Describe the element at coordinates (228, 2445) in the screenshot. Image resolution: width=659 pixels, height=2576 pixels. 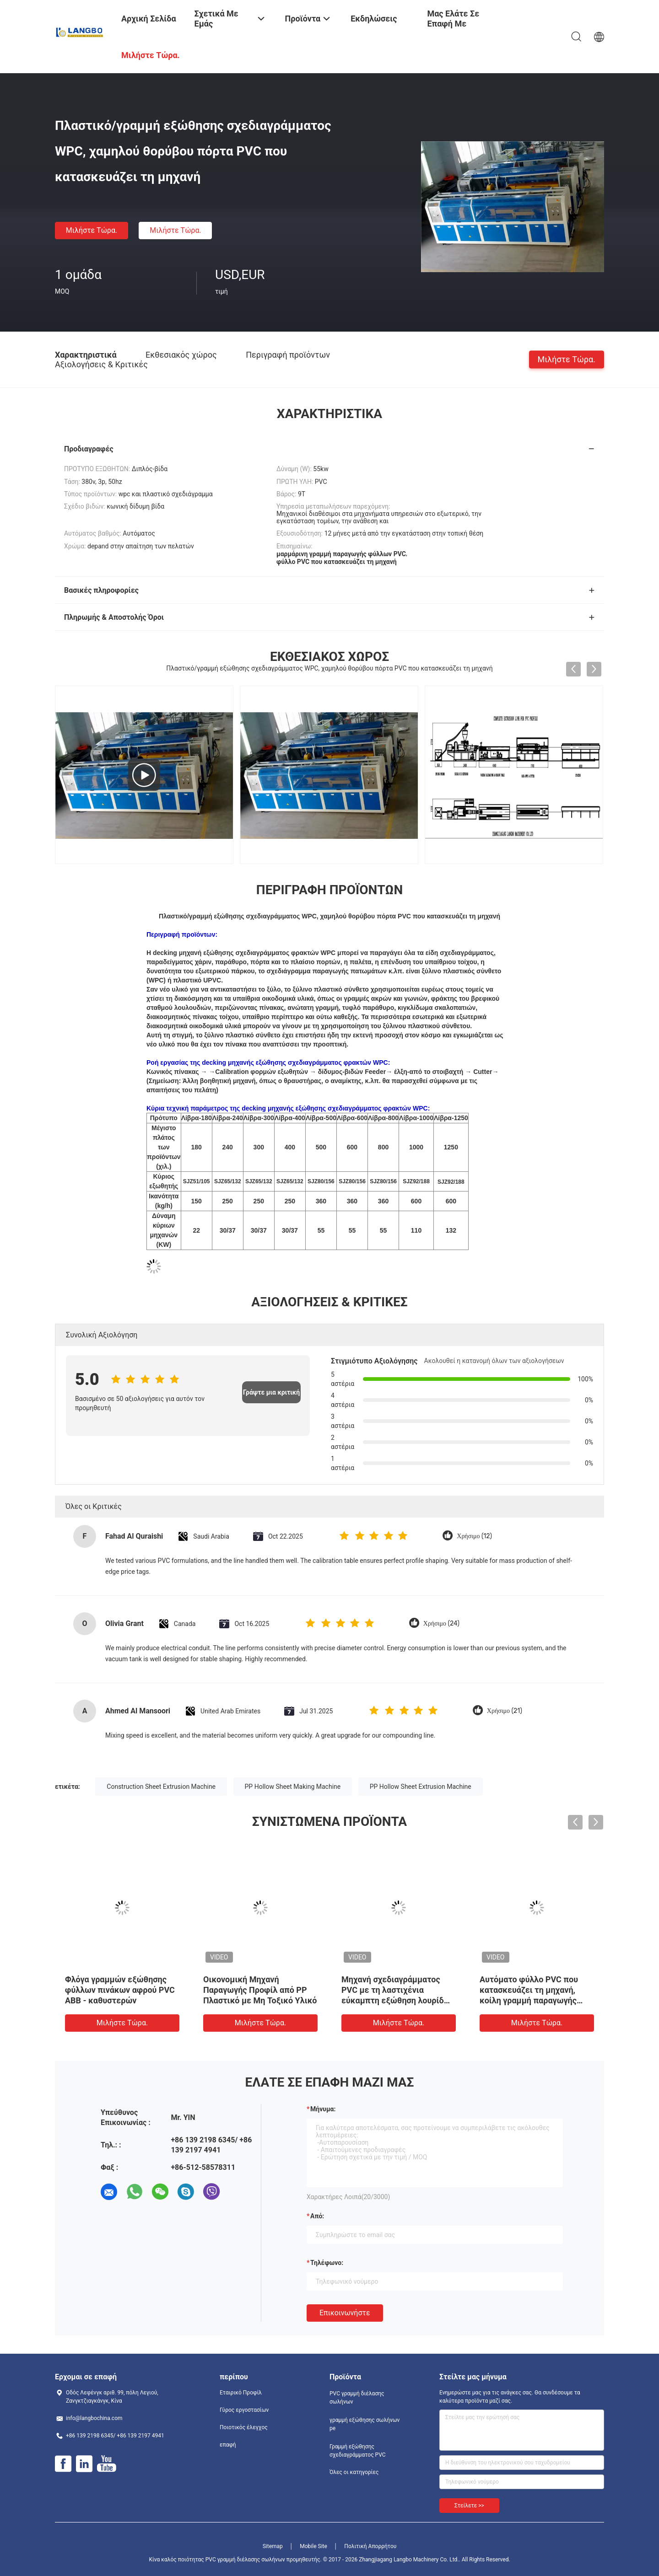
I see `επαφή` at that location.